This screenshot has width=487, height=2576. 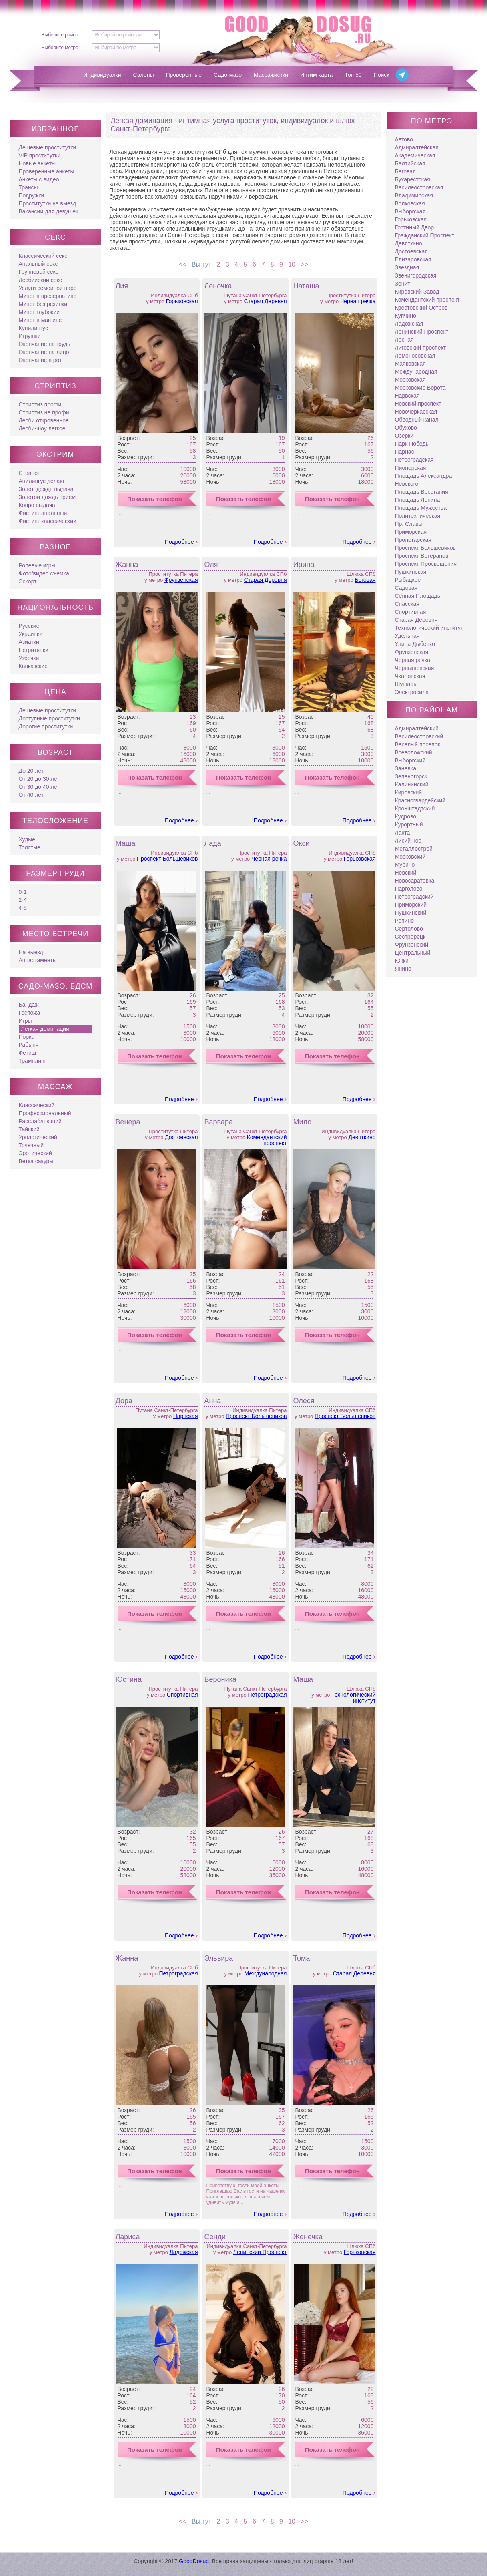 I want to click on Лада, so click(x=212, y=843).